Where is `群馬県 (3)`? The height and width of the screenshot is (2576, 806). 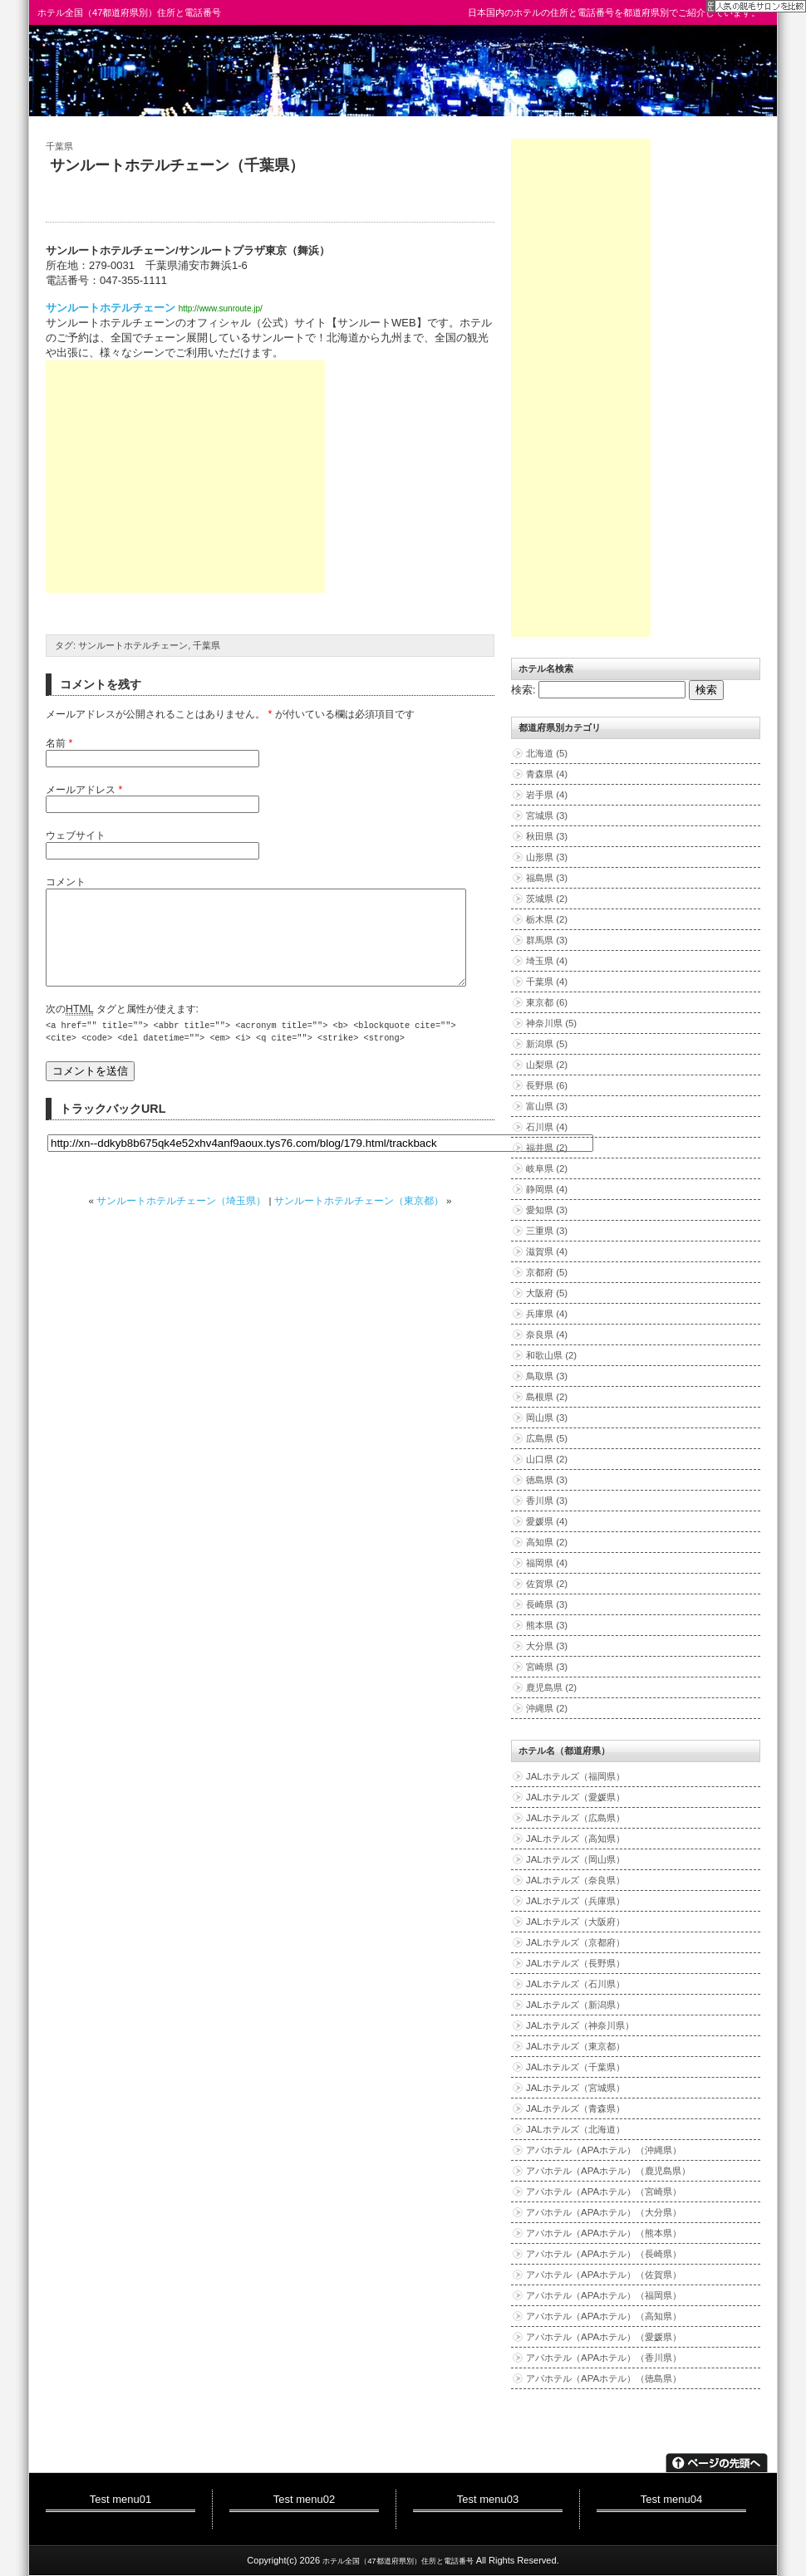
群馬県 (3) is located at coordinates (547, 940).